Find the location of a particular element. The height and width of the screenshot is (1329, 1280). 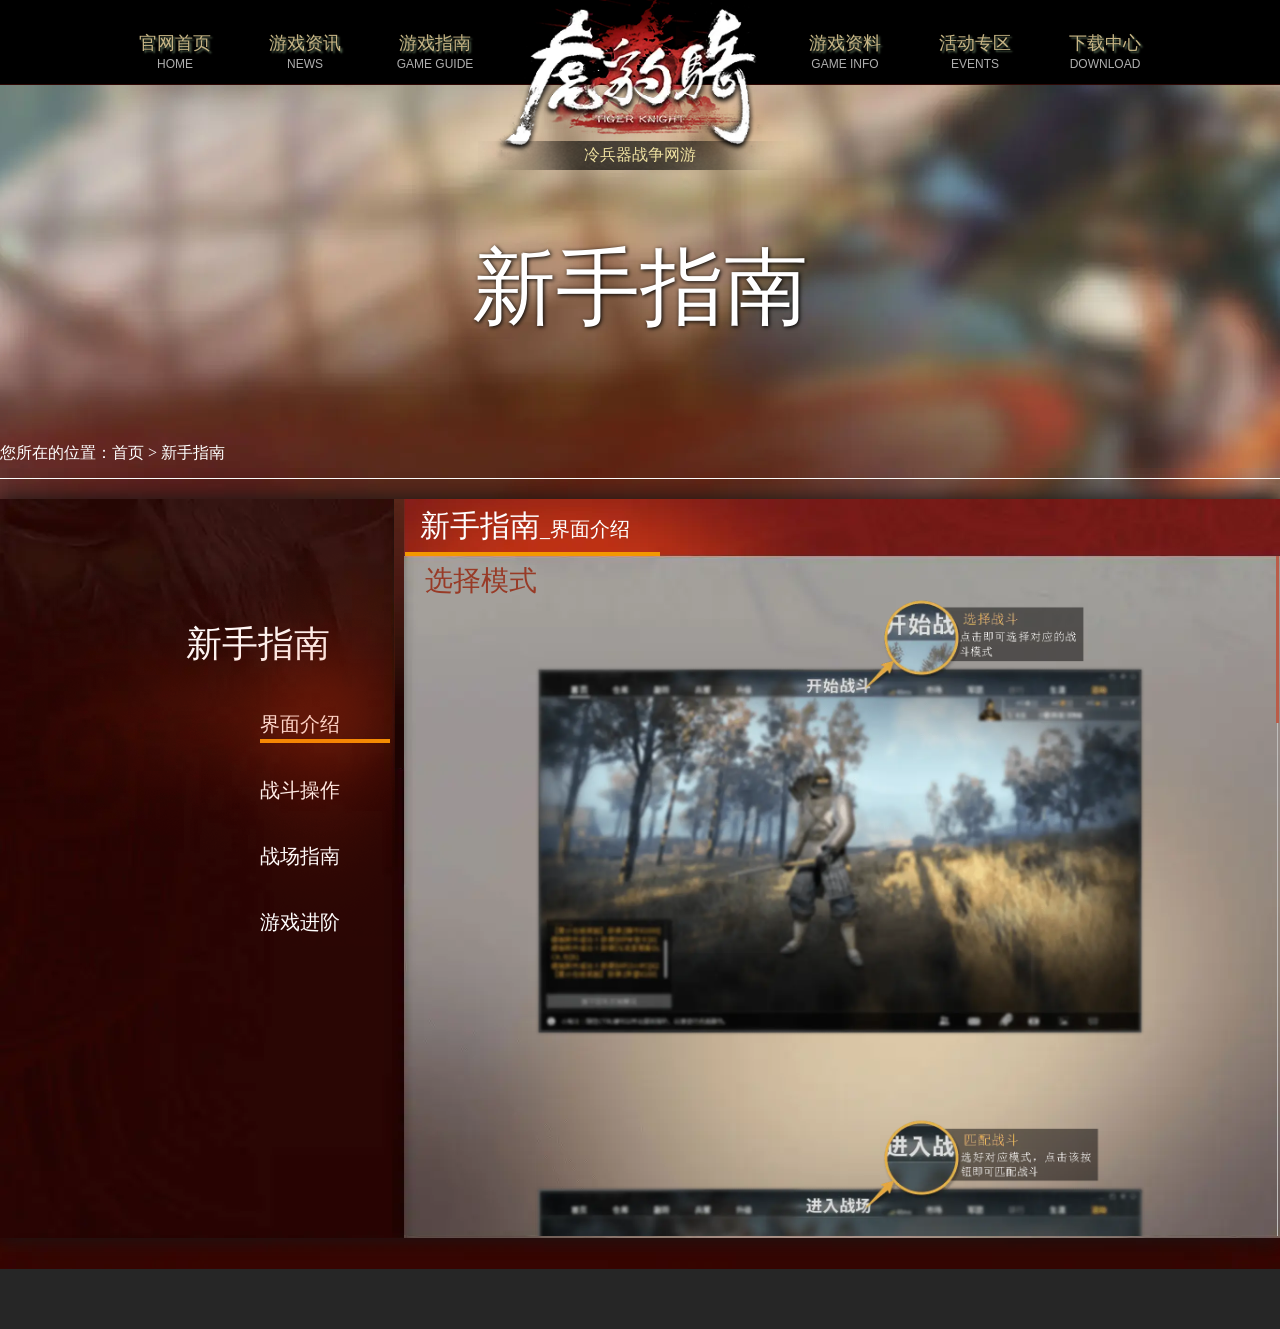

游戏资讯 is located at coordinates (305, 52).